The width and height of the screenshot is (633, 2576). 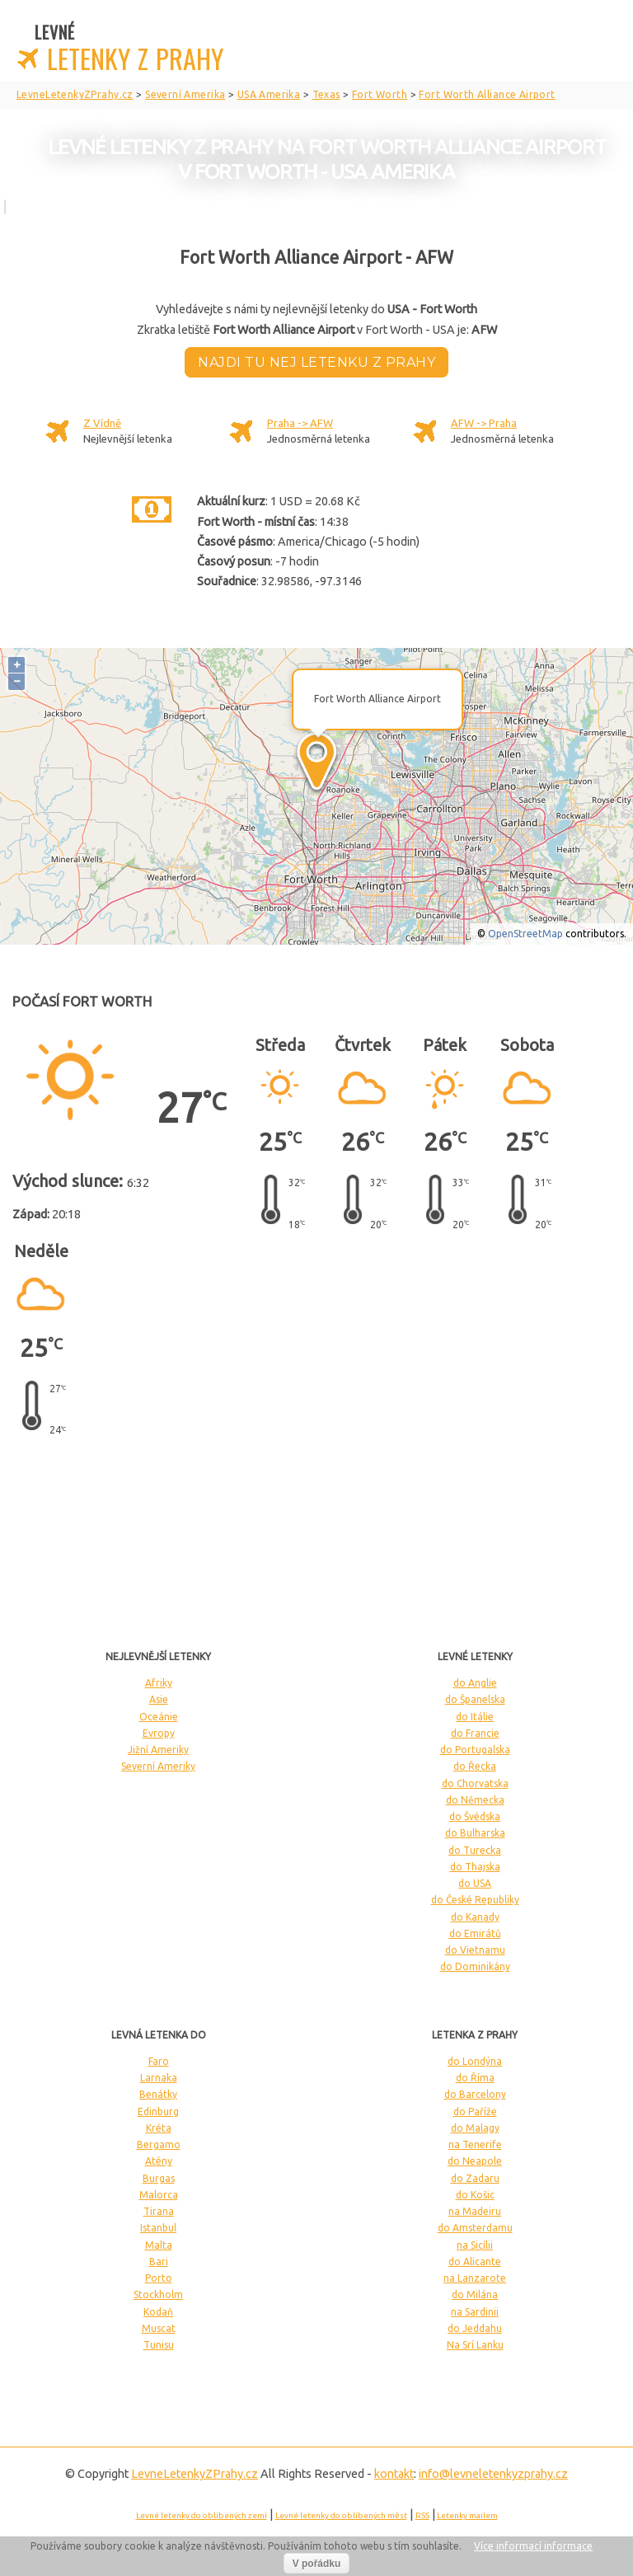 What do you see at coordinates (474, 1883) in the screenshot?
I see `do USA` at bounding box center [474, 1883].